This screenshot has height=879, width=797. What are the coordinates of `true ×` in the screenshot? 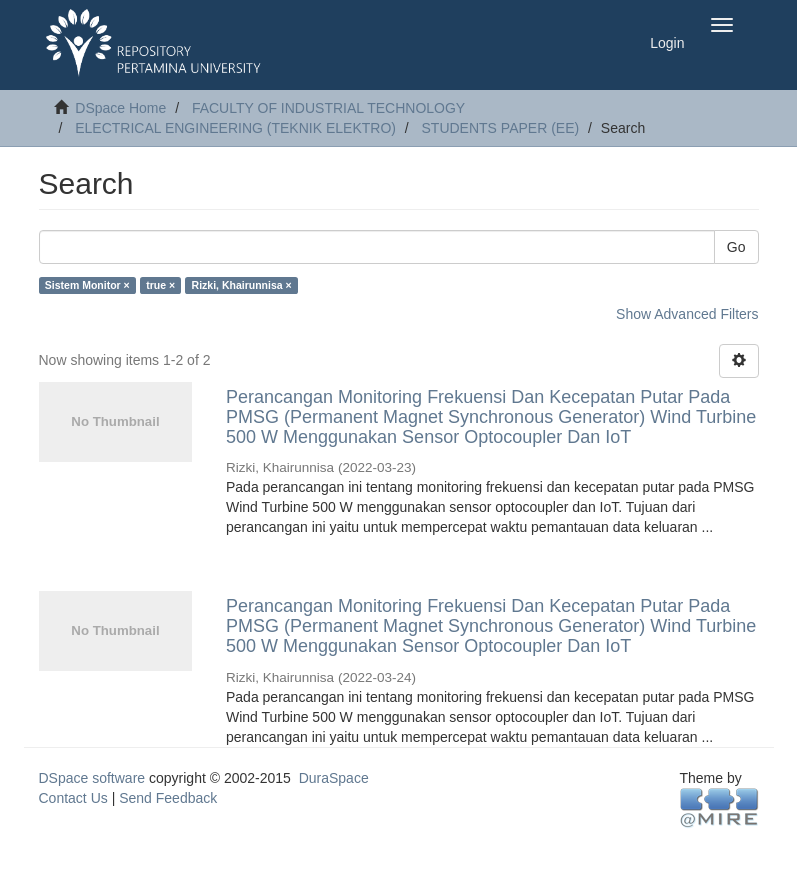 It's located at (160, 285).